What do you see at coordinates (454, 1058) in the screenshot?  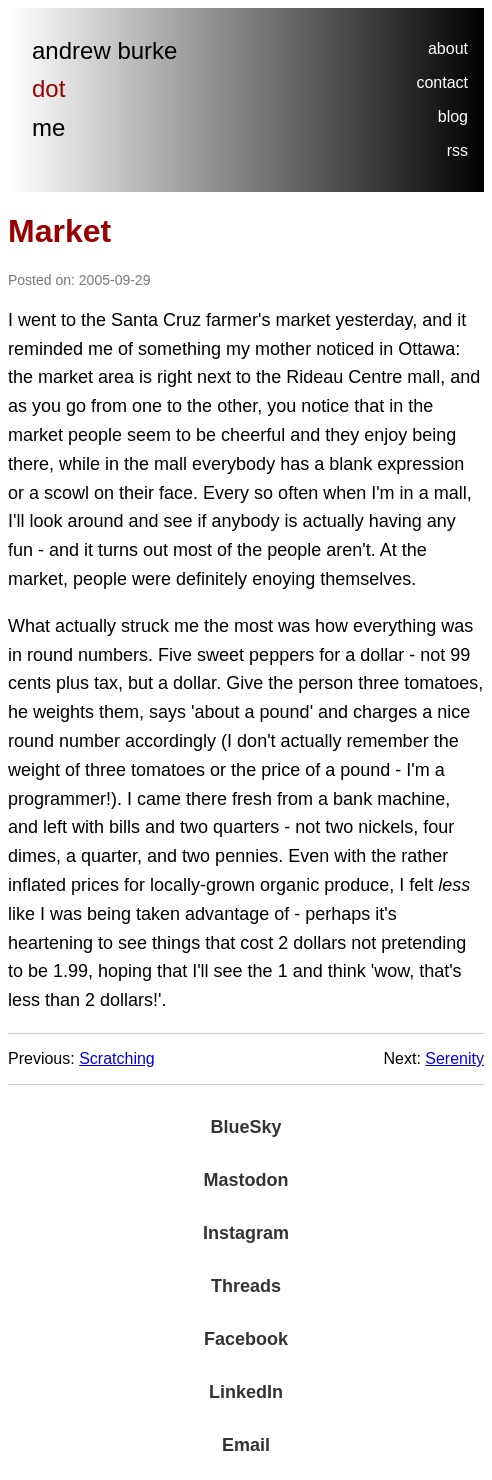 I see `Serenity` at bounding box center [454, 1058].